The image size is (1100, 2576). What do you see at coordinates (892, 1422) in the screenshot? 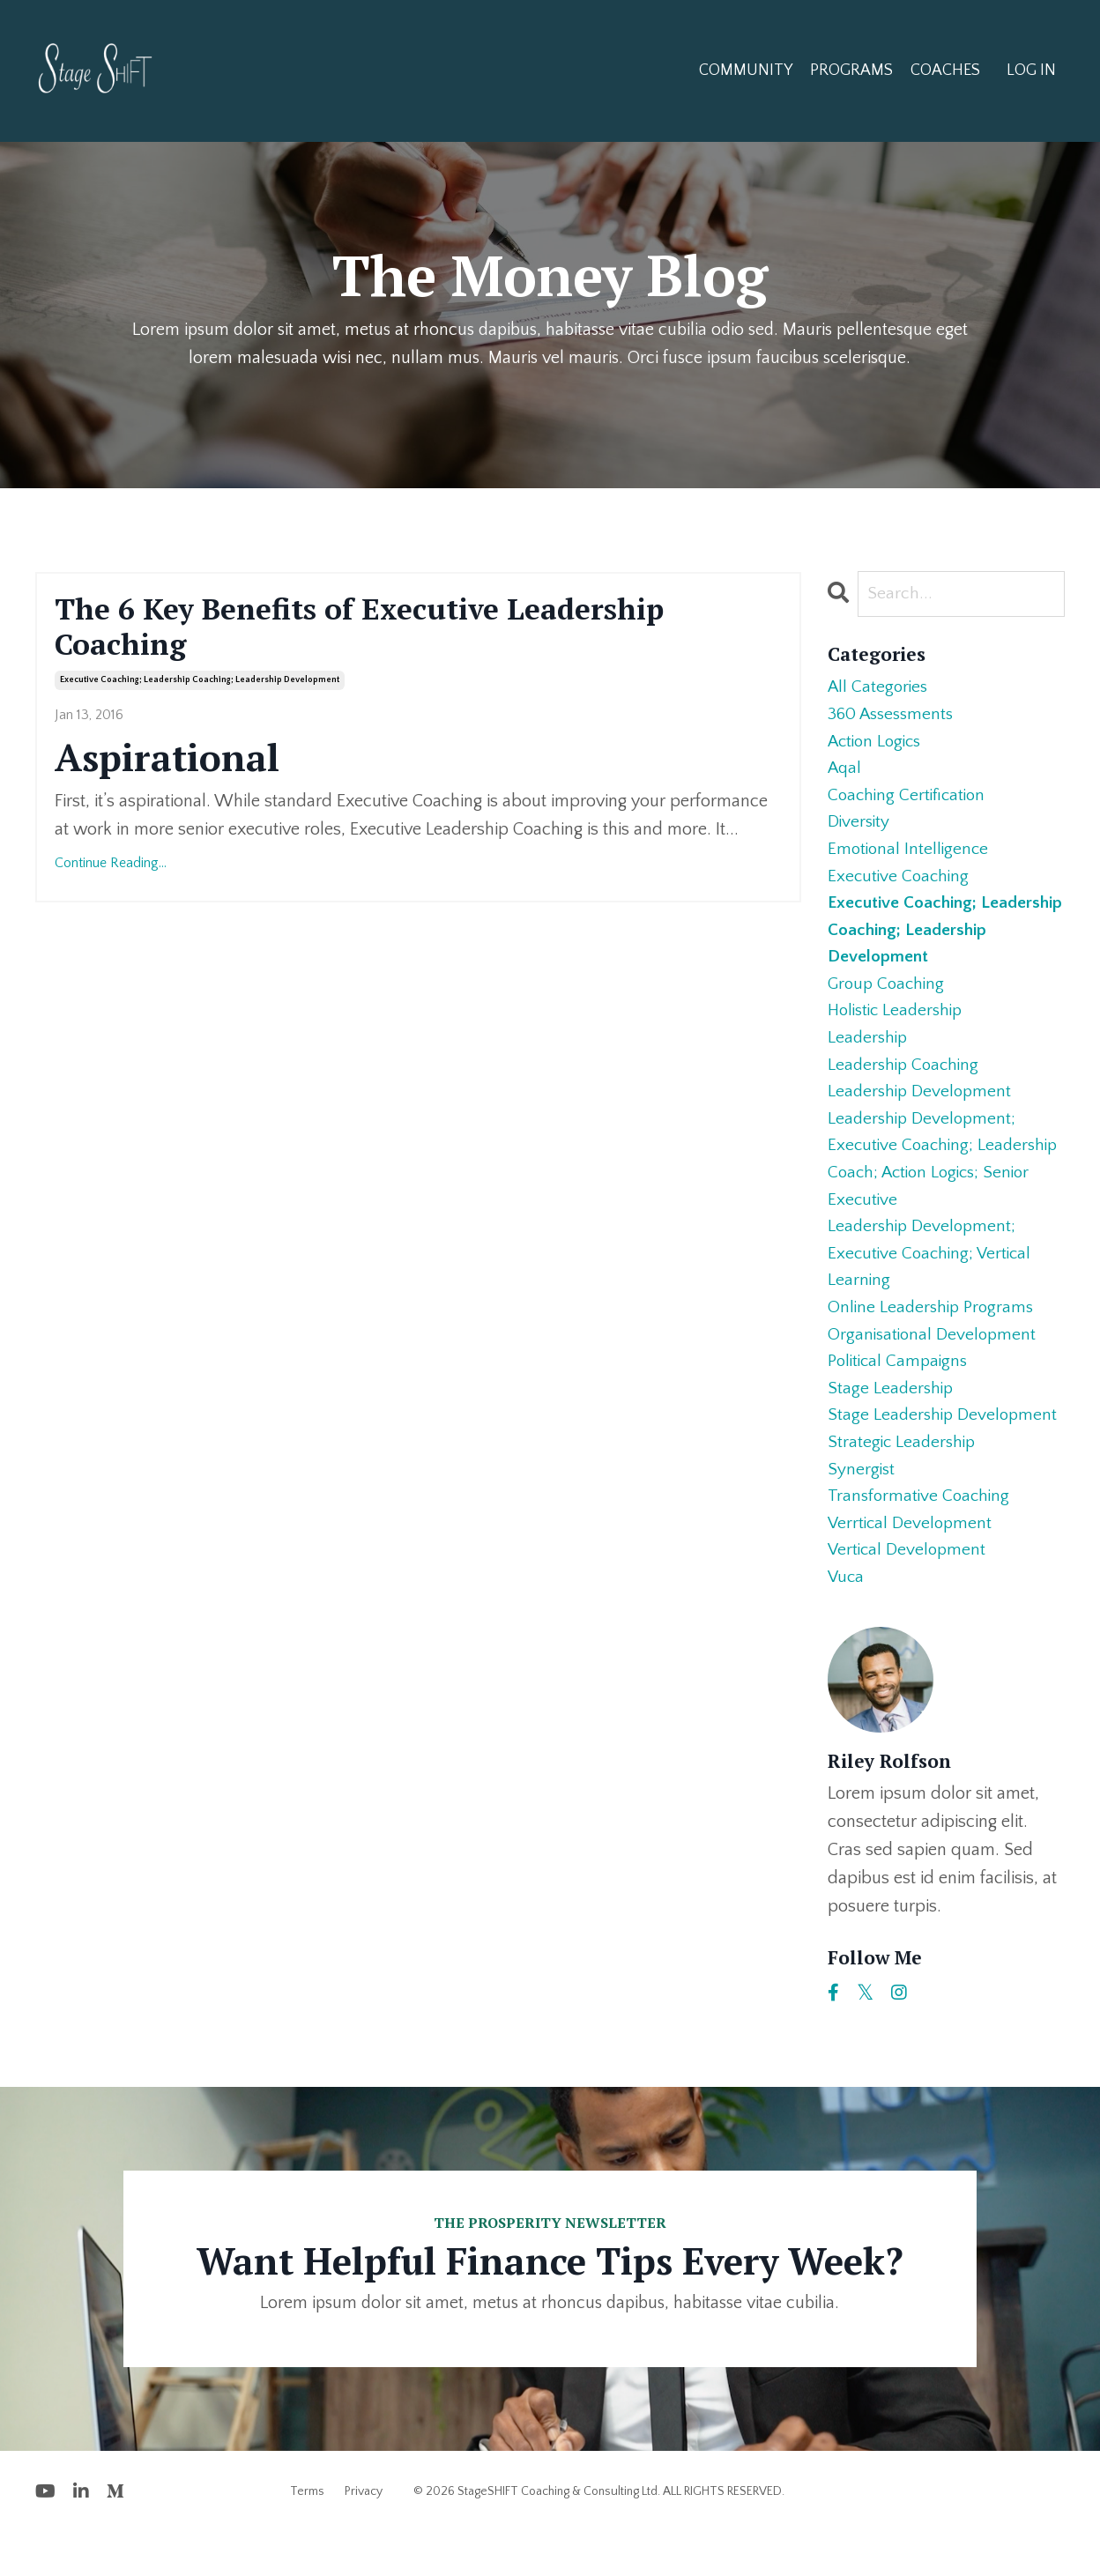
I see `stage leadership` at bounding box center [892, 1422].